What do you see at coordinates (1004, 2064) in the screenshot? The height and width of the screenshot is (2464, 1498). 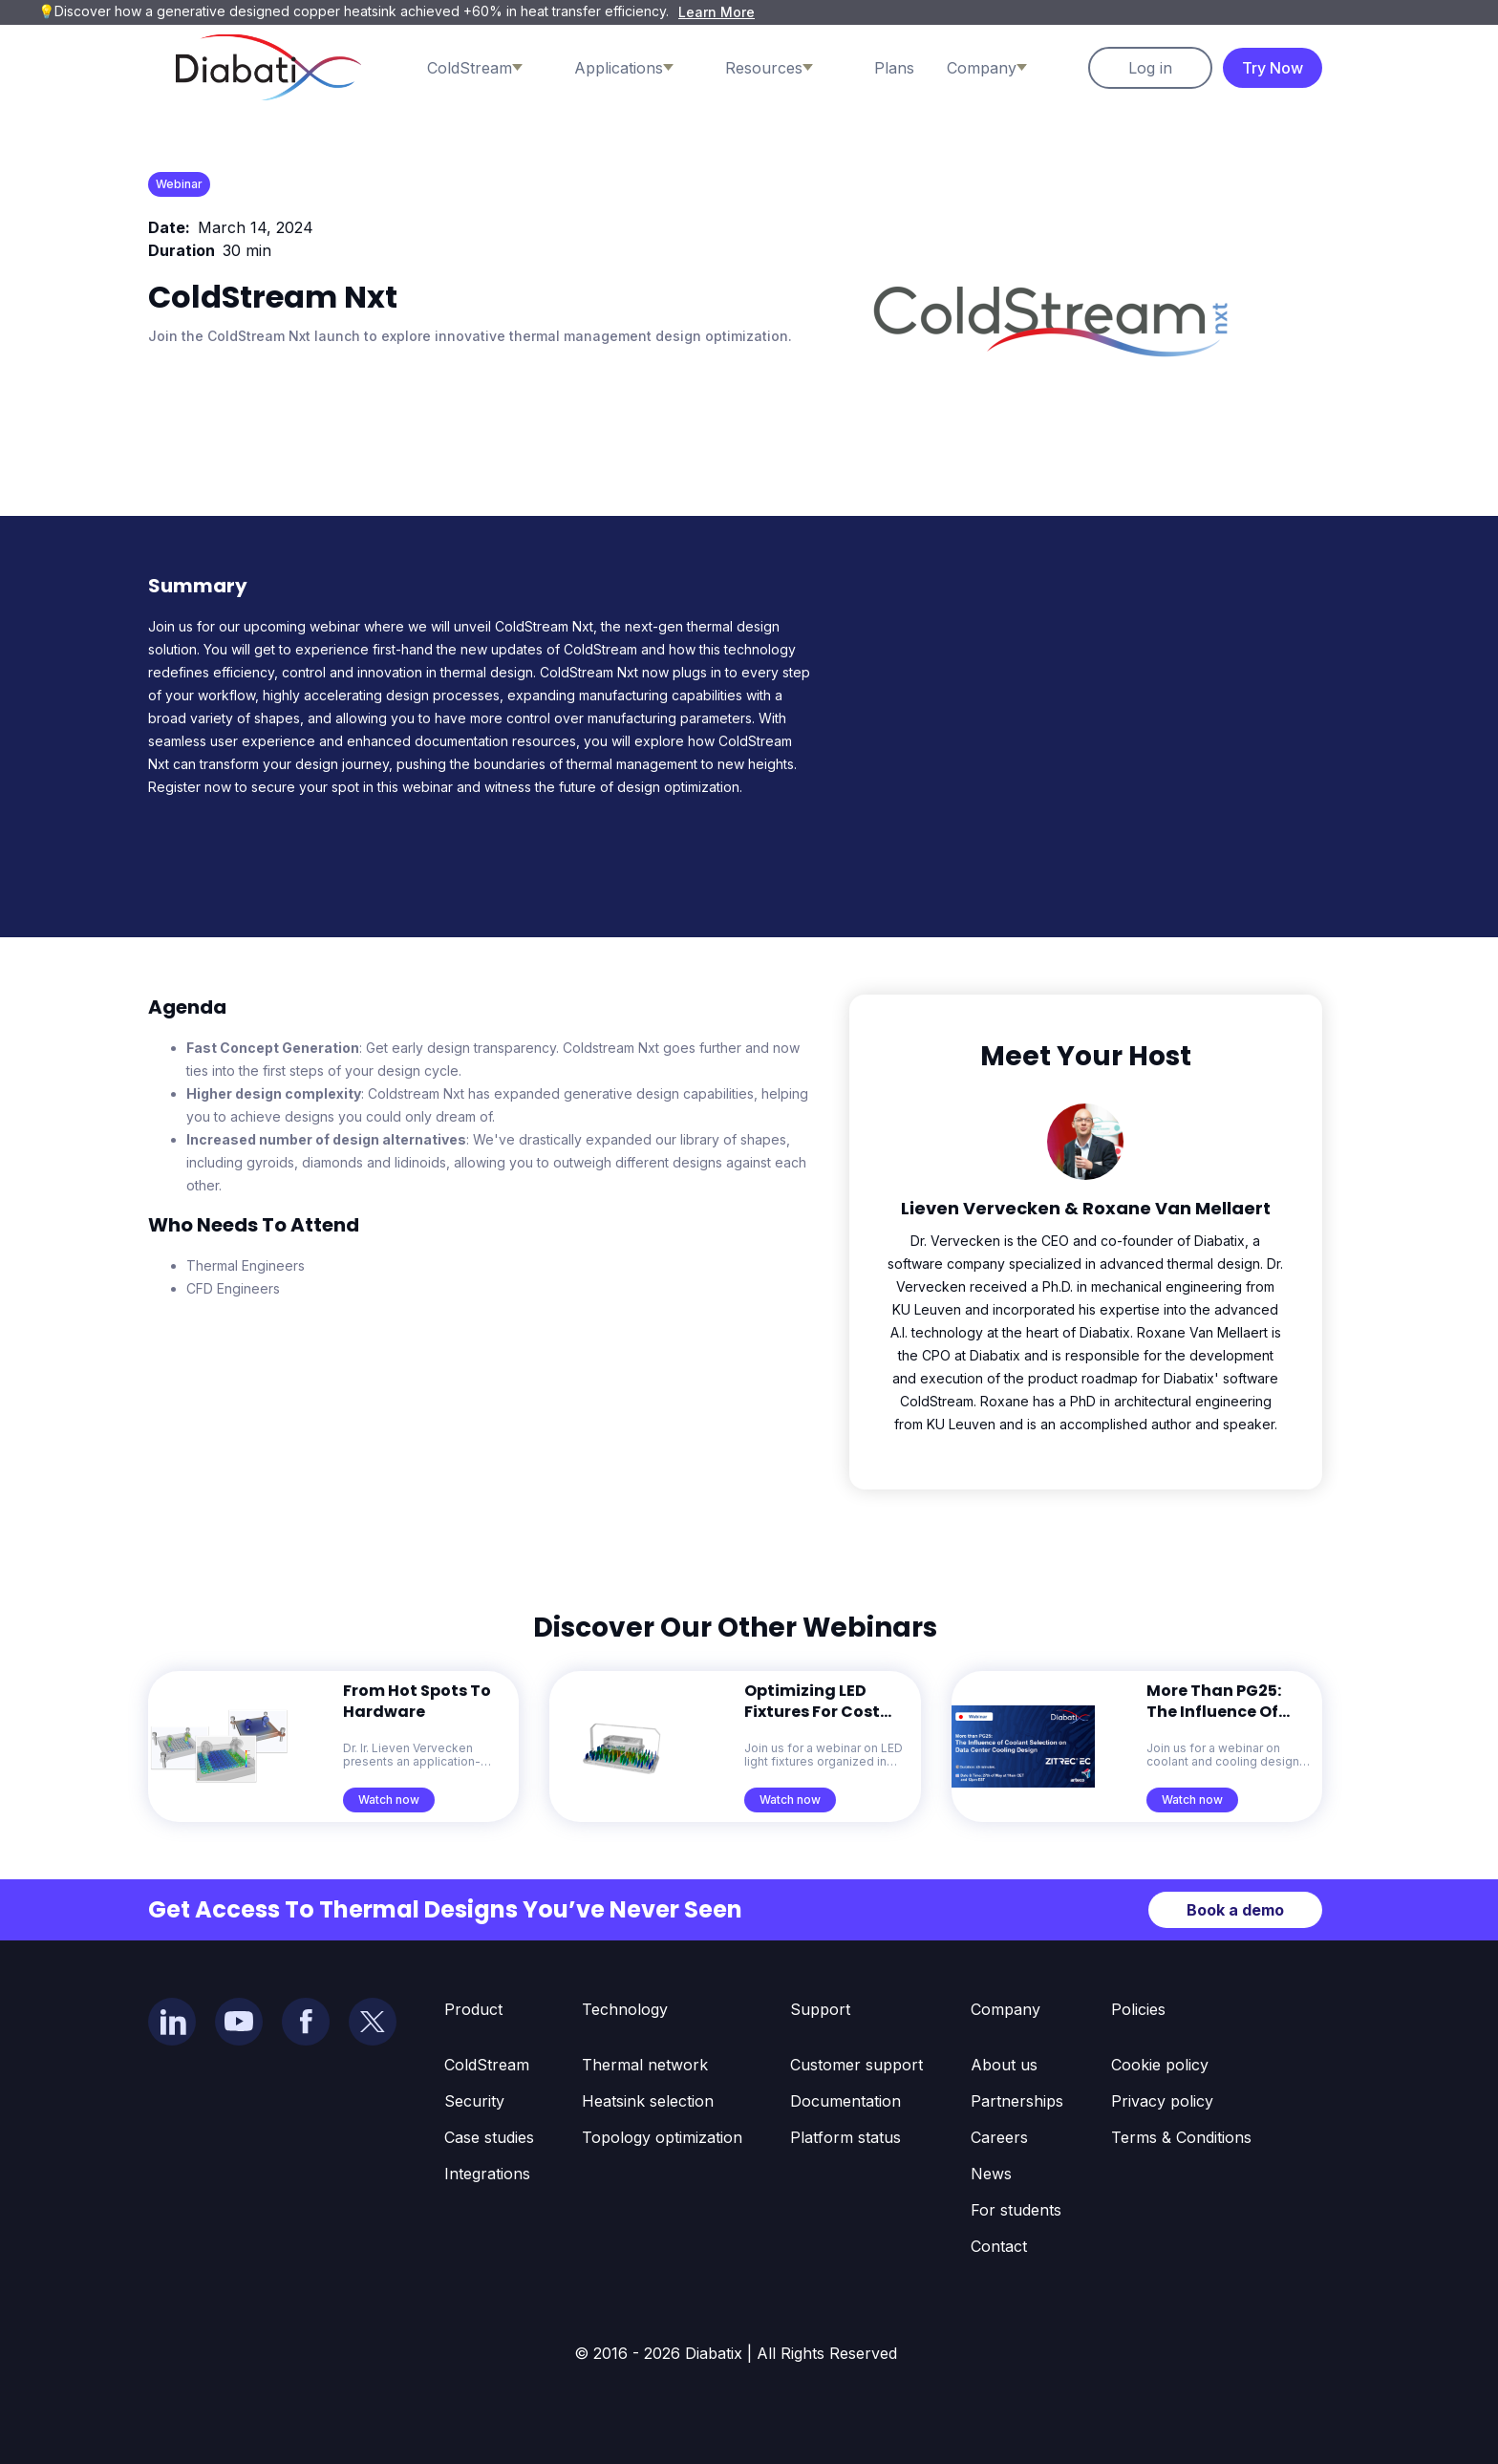 I see `About us` at bounding box center [1004, 2064].